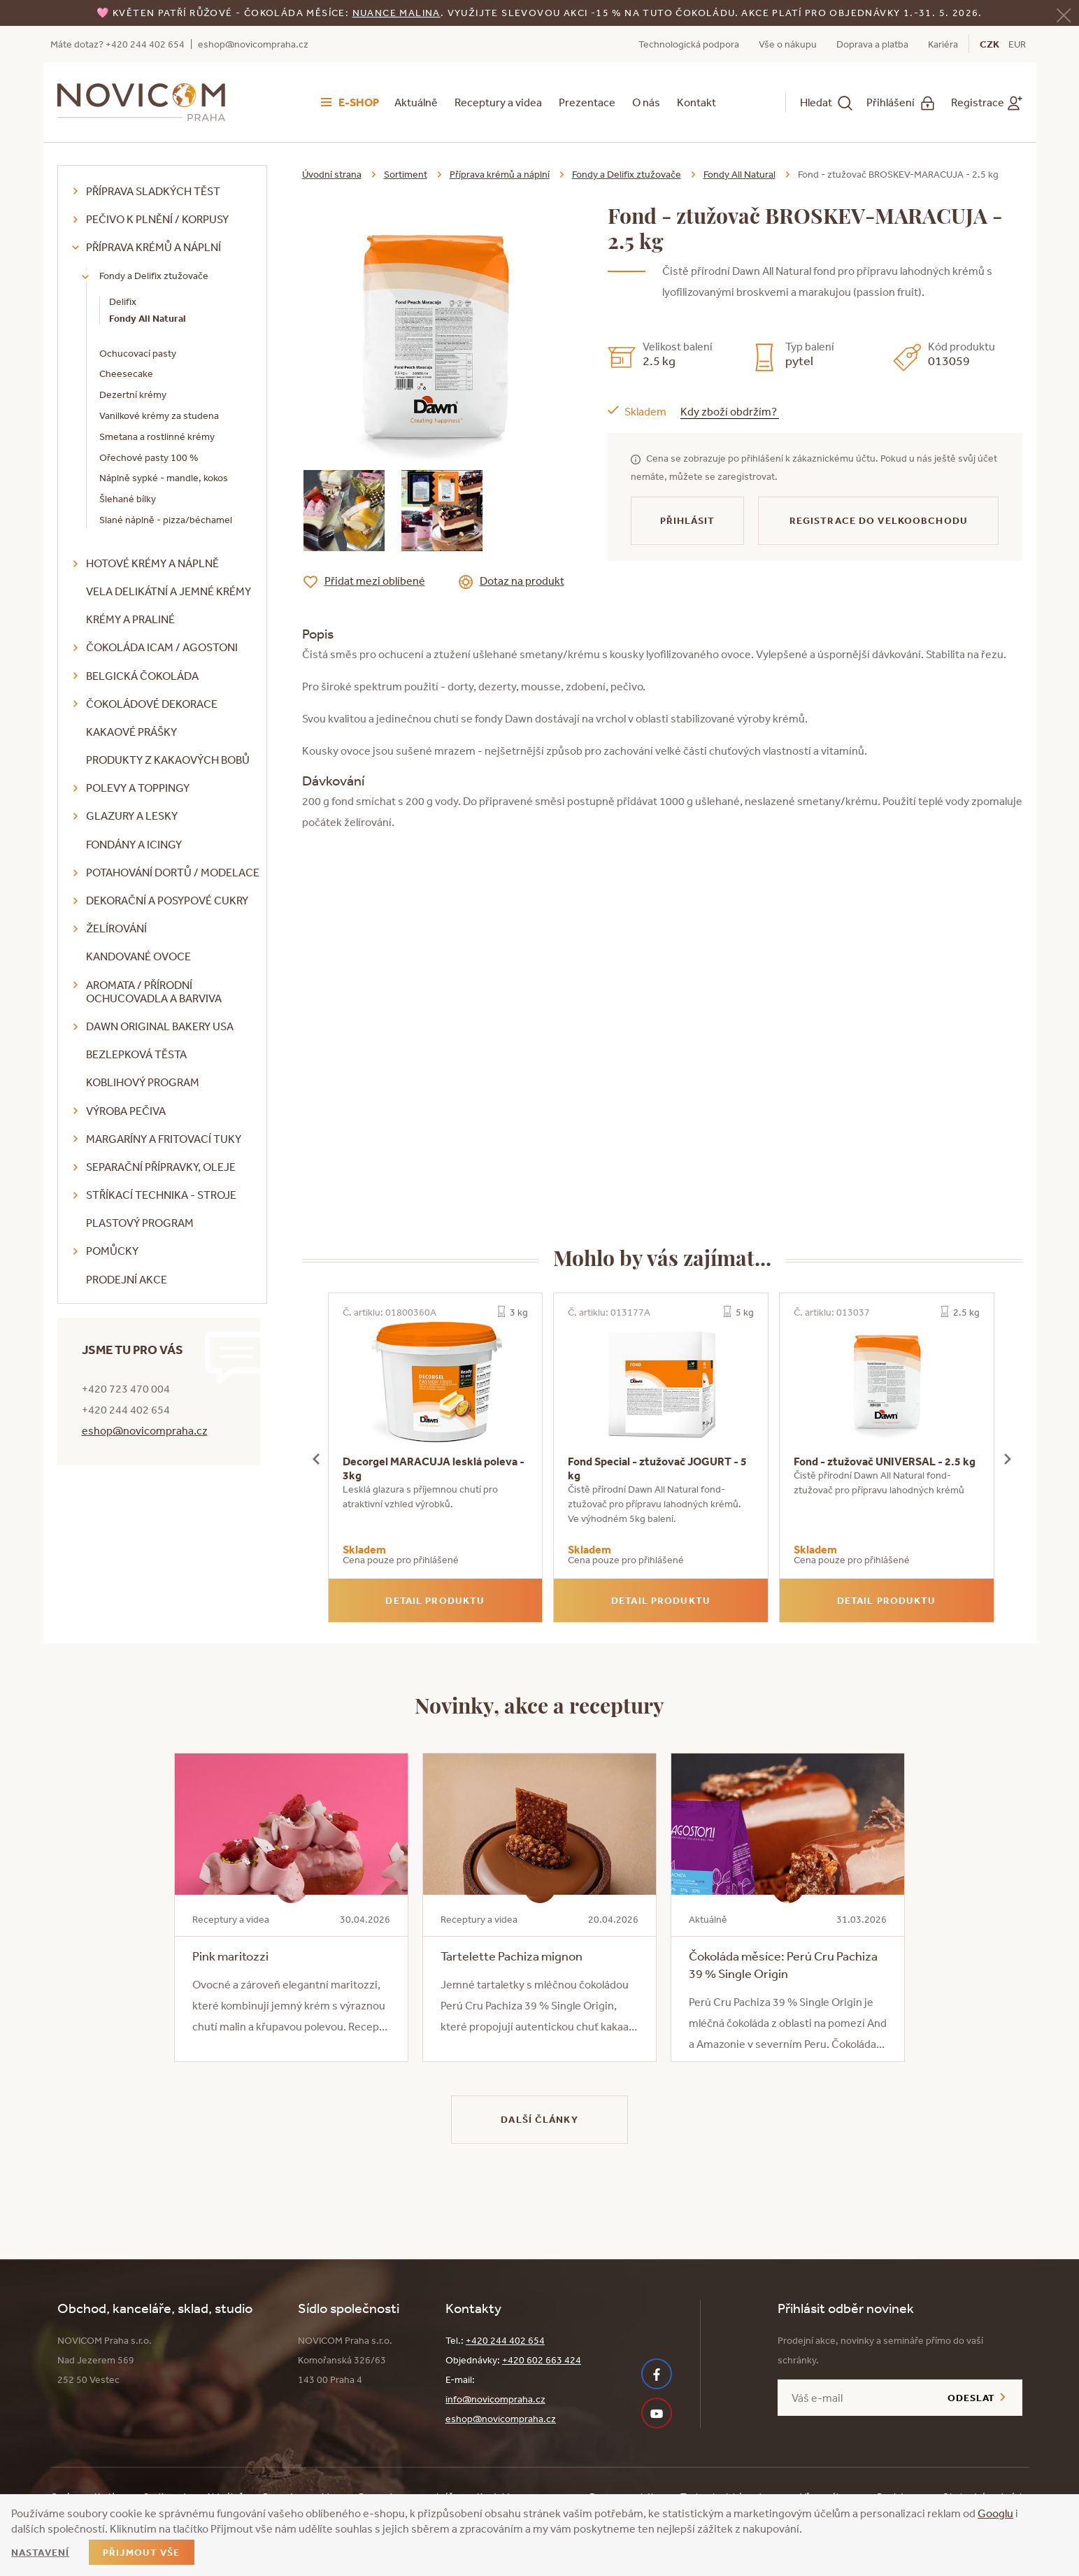 This screenshot has width=1079, height=2576. I want to click on Delifix, so click(122, 301).